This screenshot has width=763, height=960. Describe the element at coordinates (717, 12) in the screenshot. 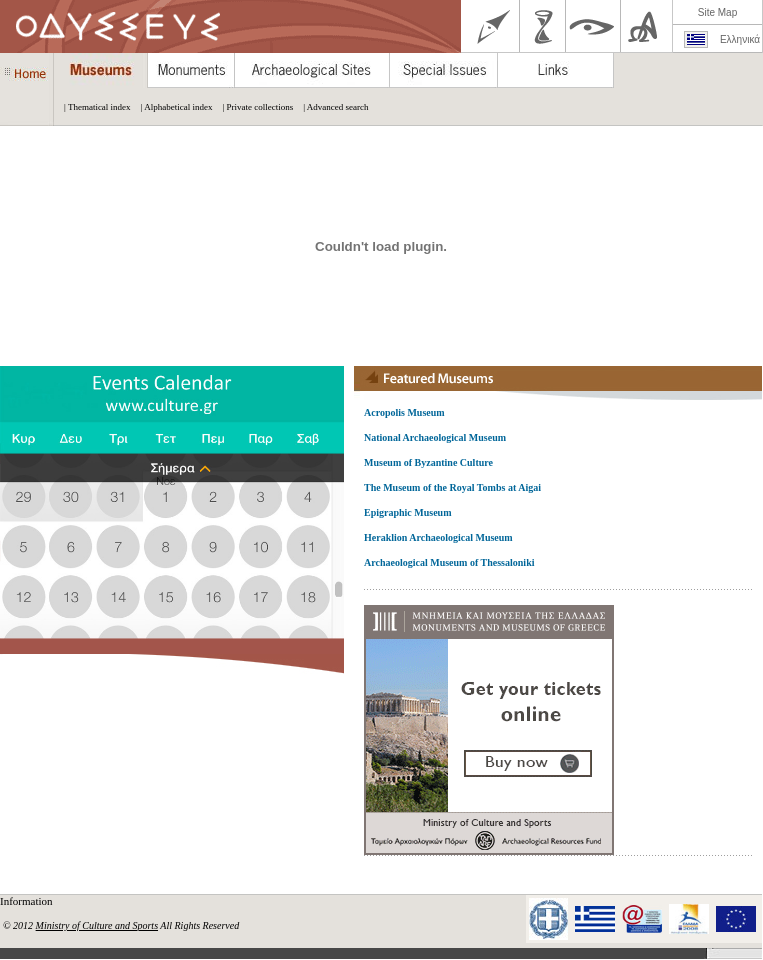

I see `Site Map` at that location.